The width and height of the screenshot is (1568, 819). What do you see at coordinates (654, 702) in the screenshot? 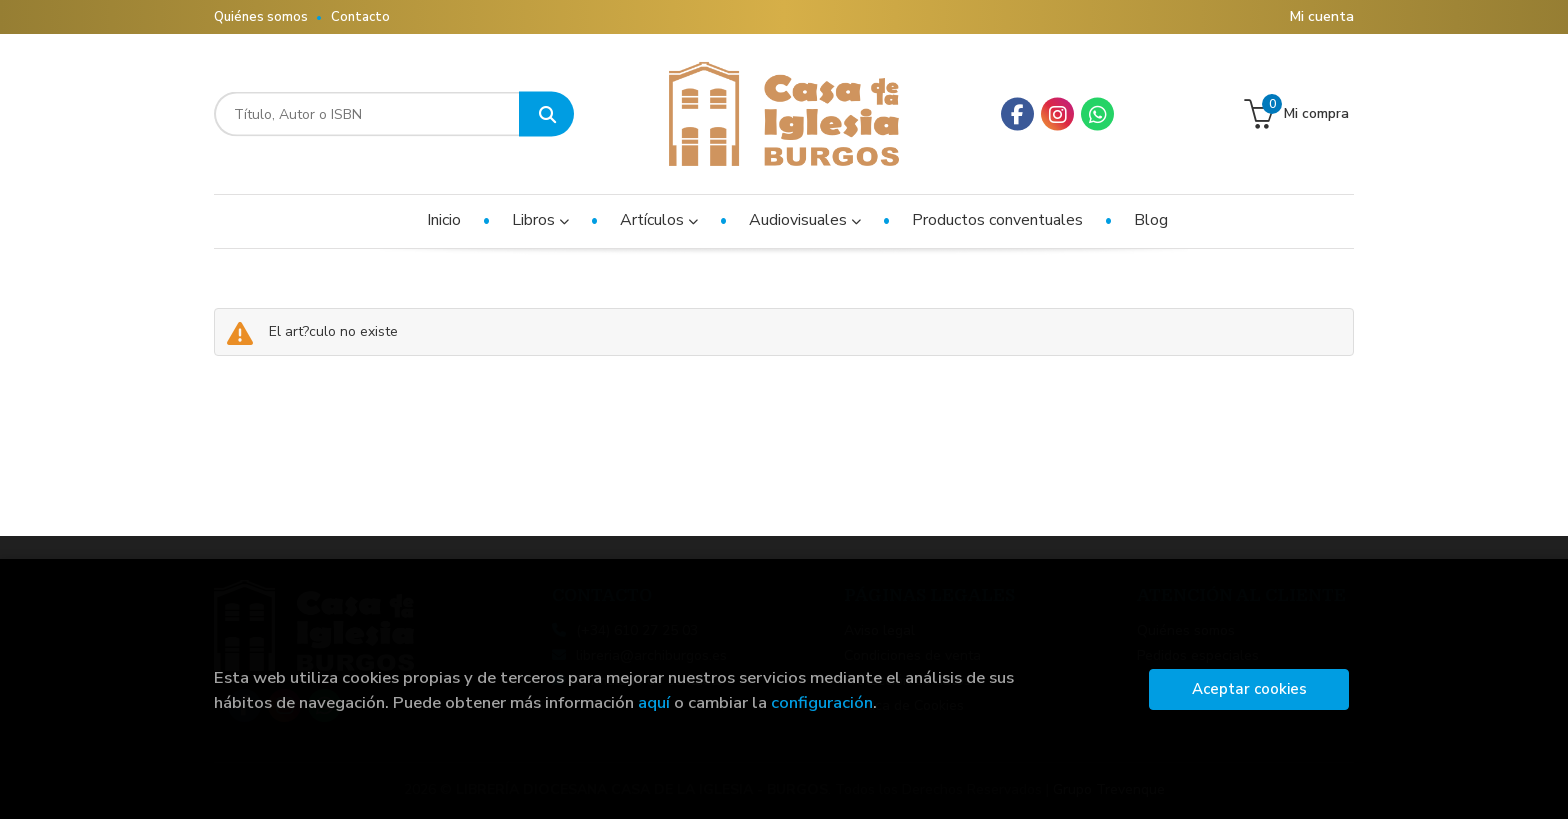
I see `aquí` at bounding box center [654, 702].